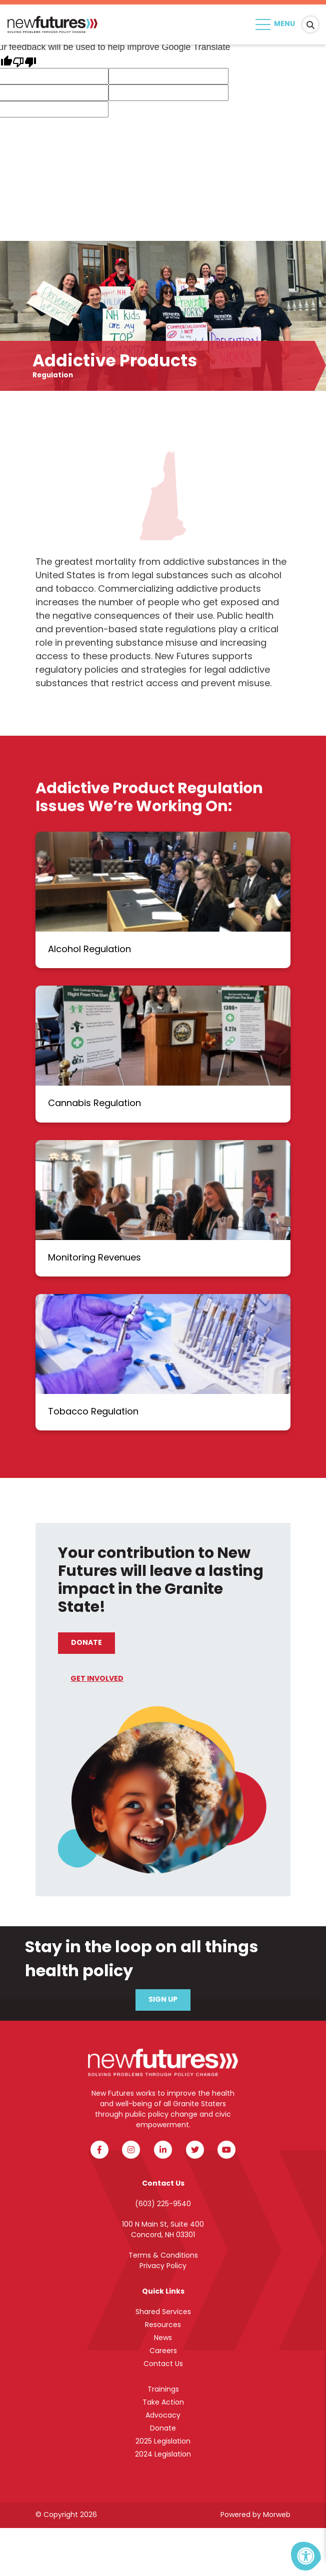 This screenshot has height=2576, width=326. What do you see at coordinates (97, 1679) in the screenshot?
I see `Get Involved` at bounding box center [97, 1679].